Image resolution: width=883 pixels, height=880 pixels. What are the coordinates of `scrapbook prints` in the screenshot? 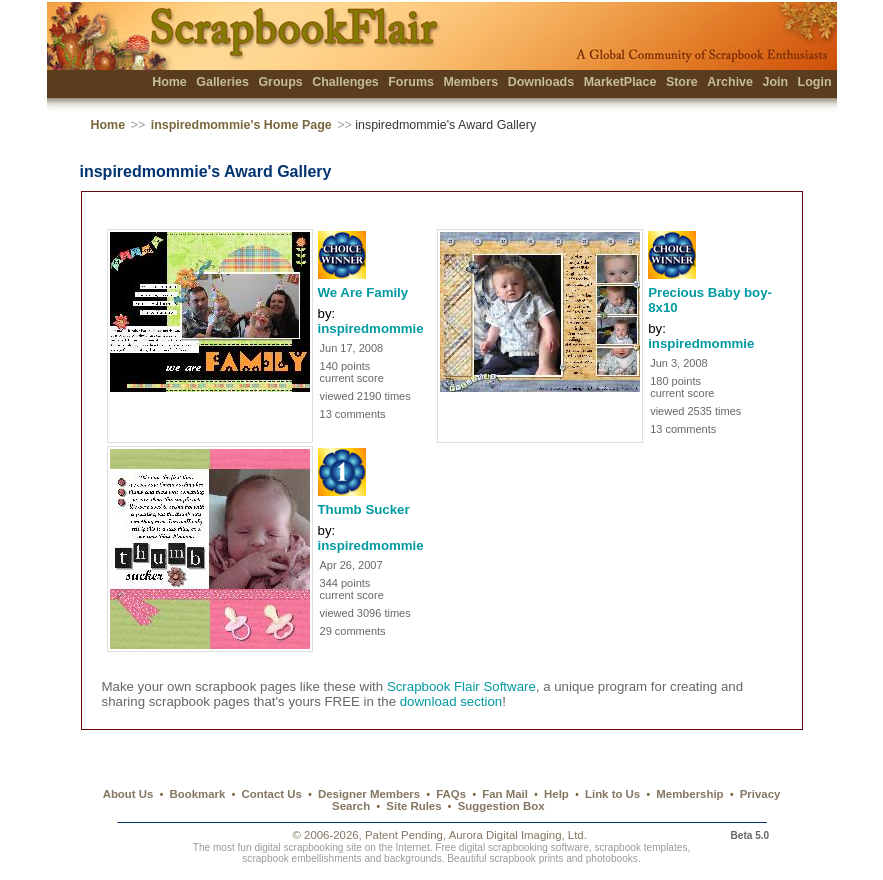 It's located at (526, 858).